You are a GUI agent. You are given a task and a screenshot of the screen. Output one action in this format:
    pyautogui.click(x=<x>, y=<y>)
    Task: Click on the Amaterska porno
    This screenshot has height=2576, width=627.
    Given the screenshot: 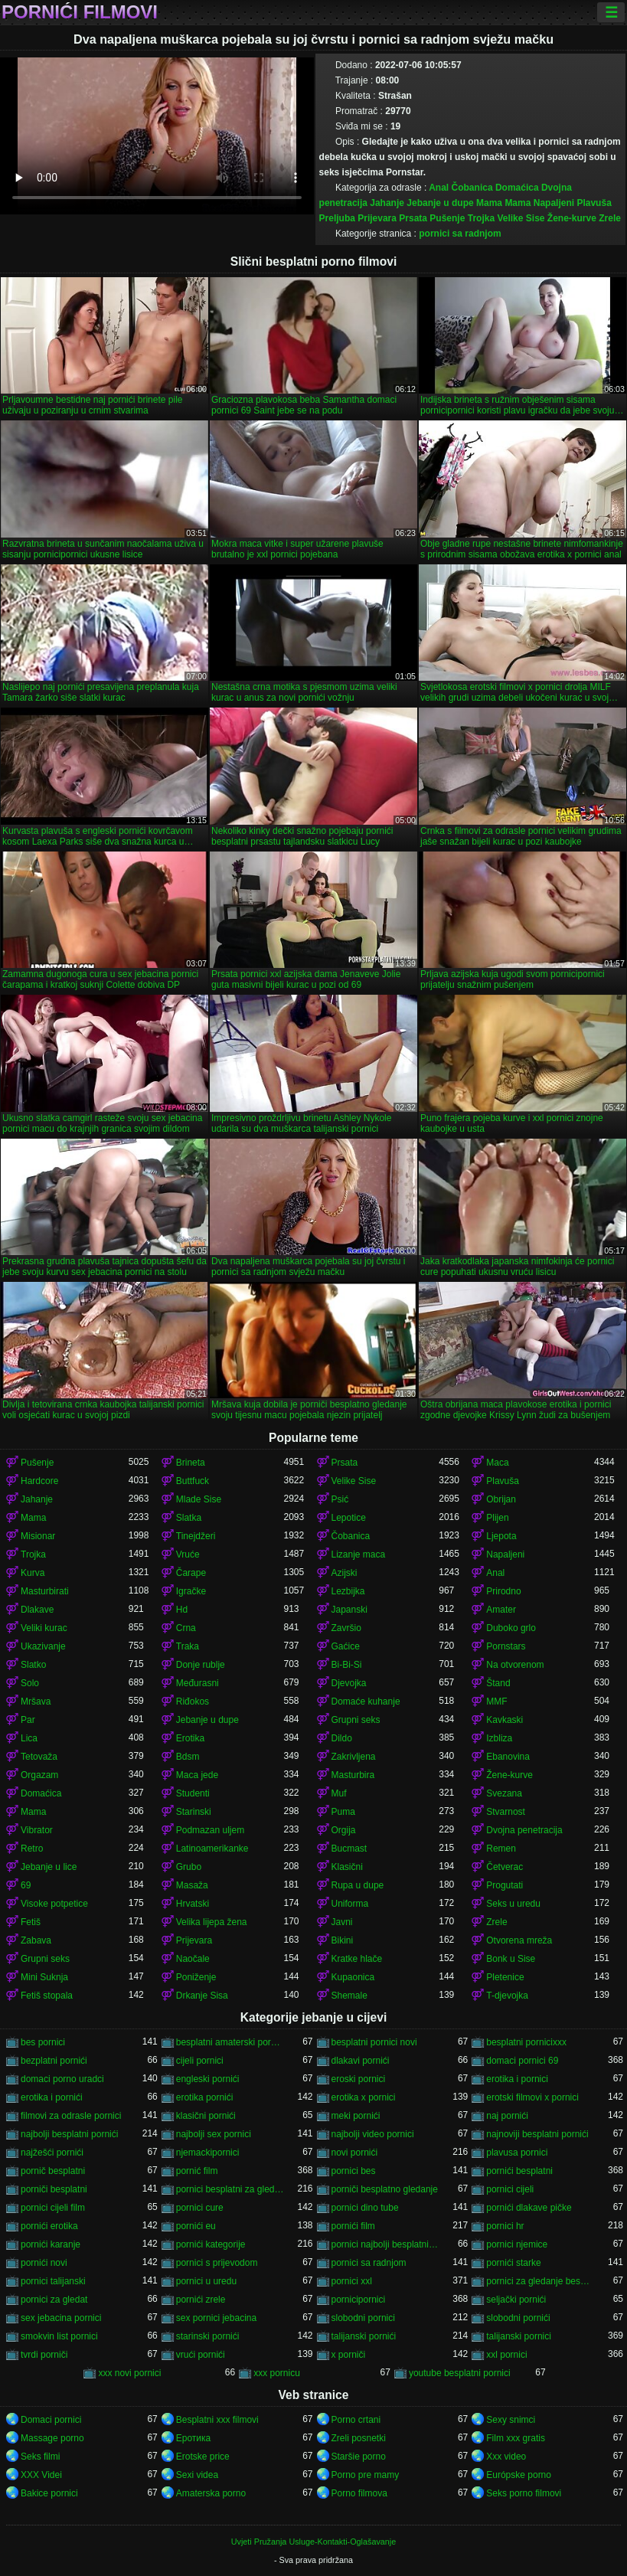 What is the action you would take?
    pyautogui.click(x=211, y=2493)
    